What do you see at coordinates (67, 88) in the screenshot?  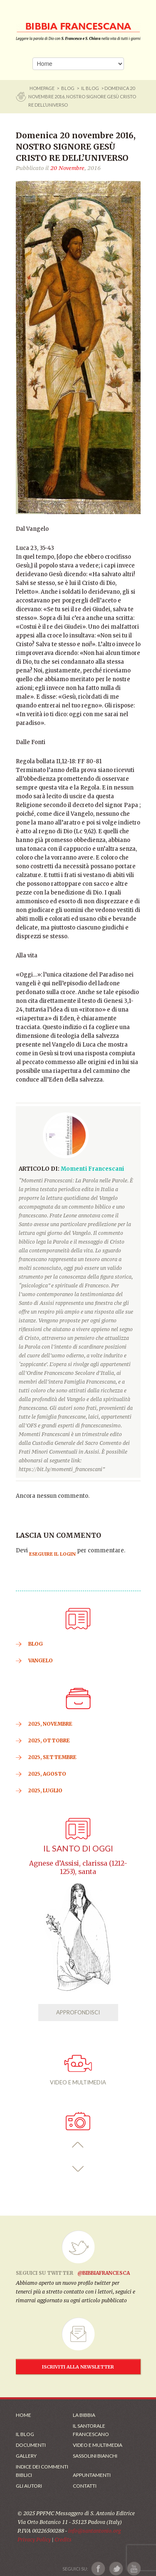 I see `BLOG` at bounding box center [67, 88].